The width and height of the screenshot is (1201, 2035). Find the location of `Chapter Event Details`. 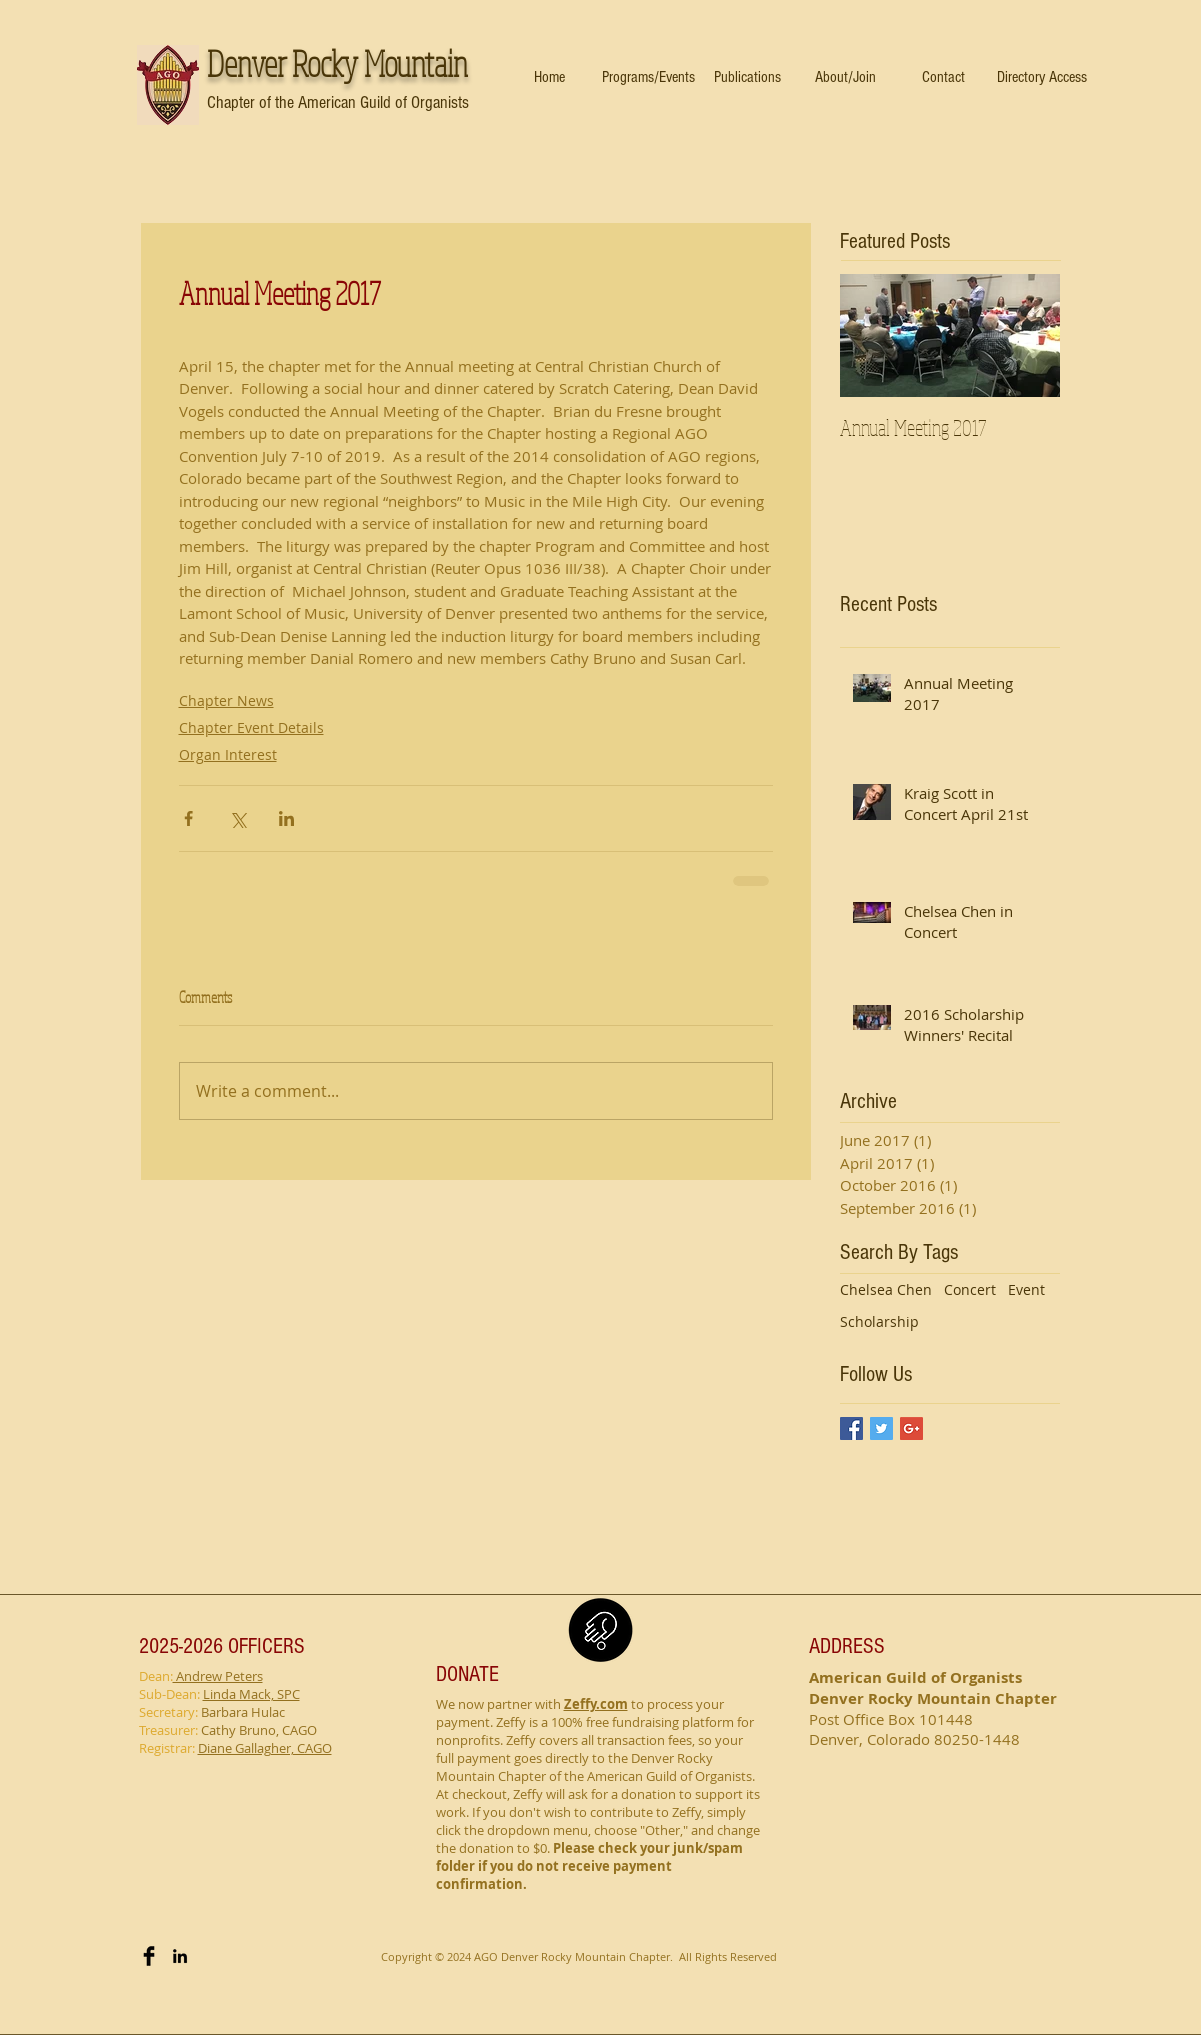

Chapter Event Details is located at coordinates (251, 727).